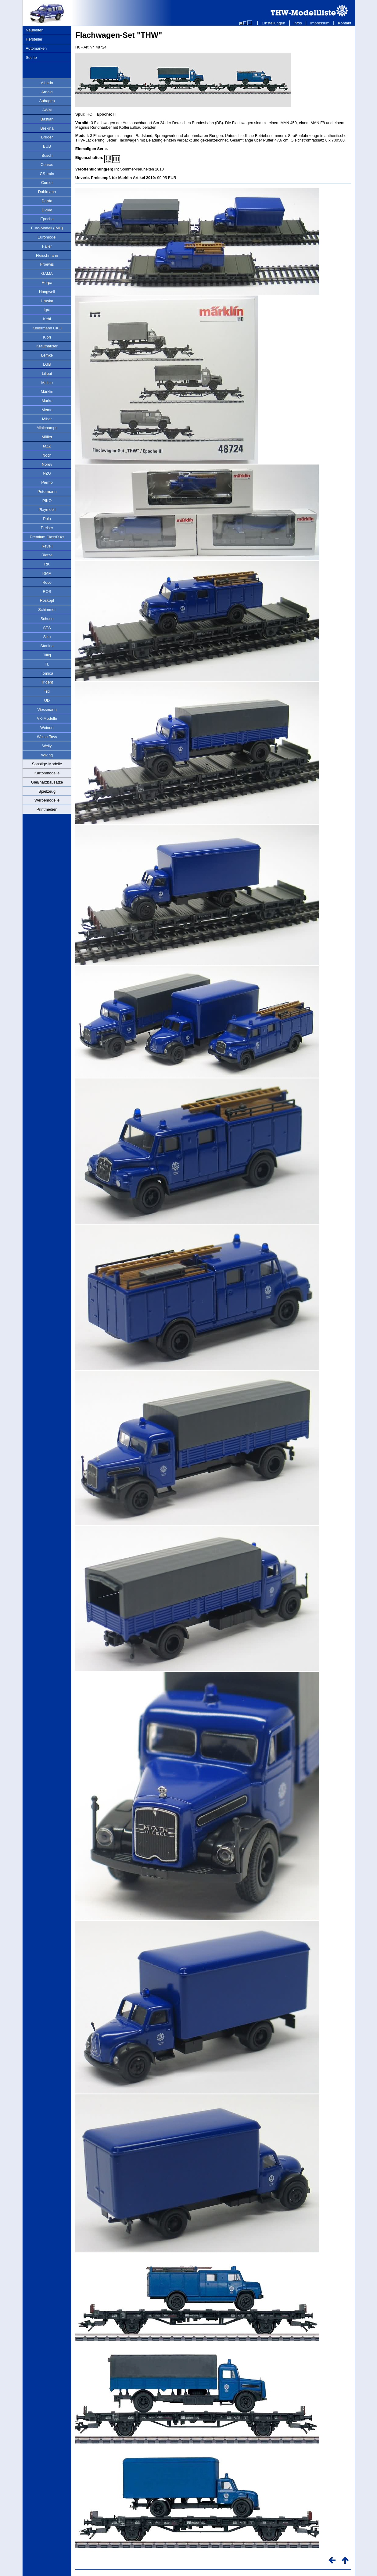 This screenshot has width=377, height=2576. Describe the element at coordinates (46, 219) in the screenshot. I see `Epoche` at that location.